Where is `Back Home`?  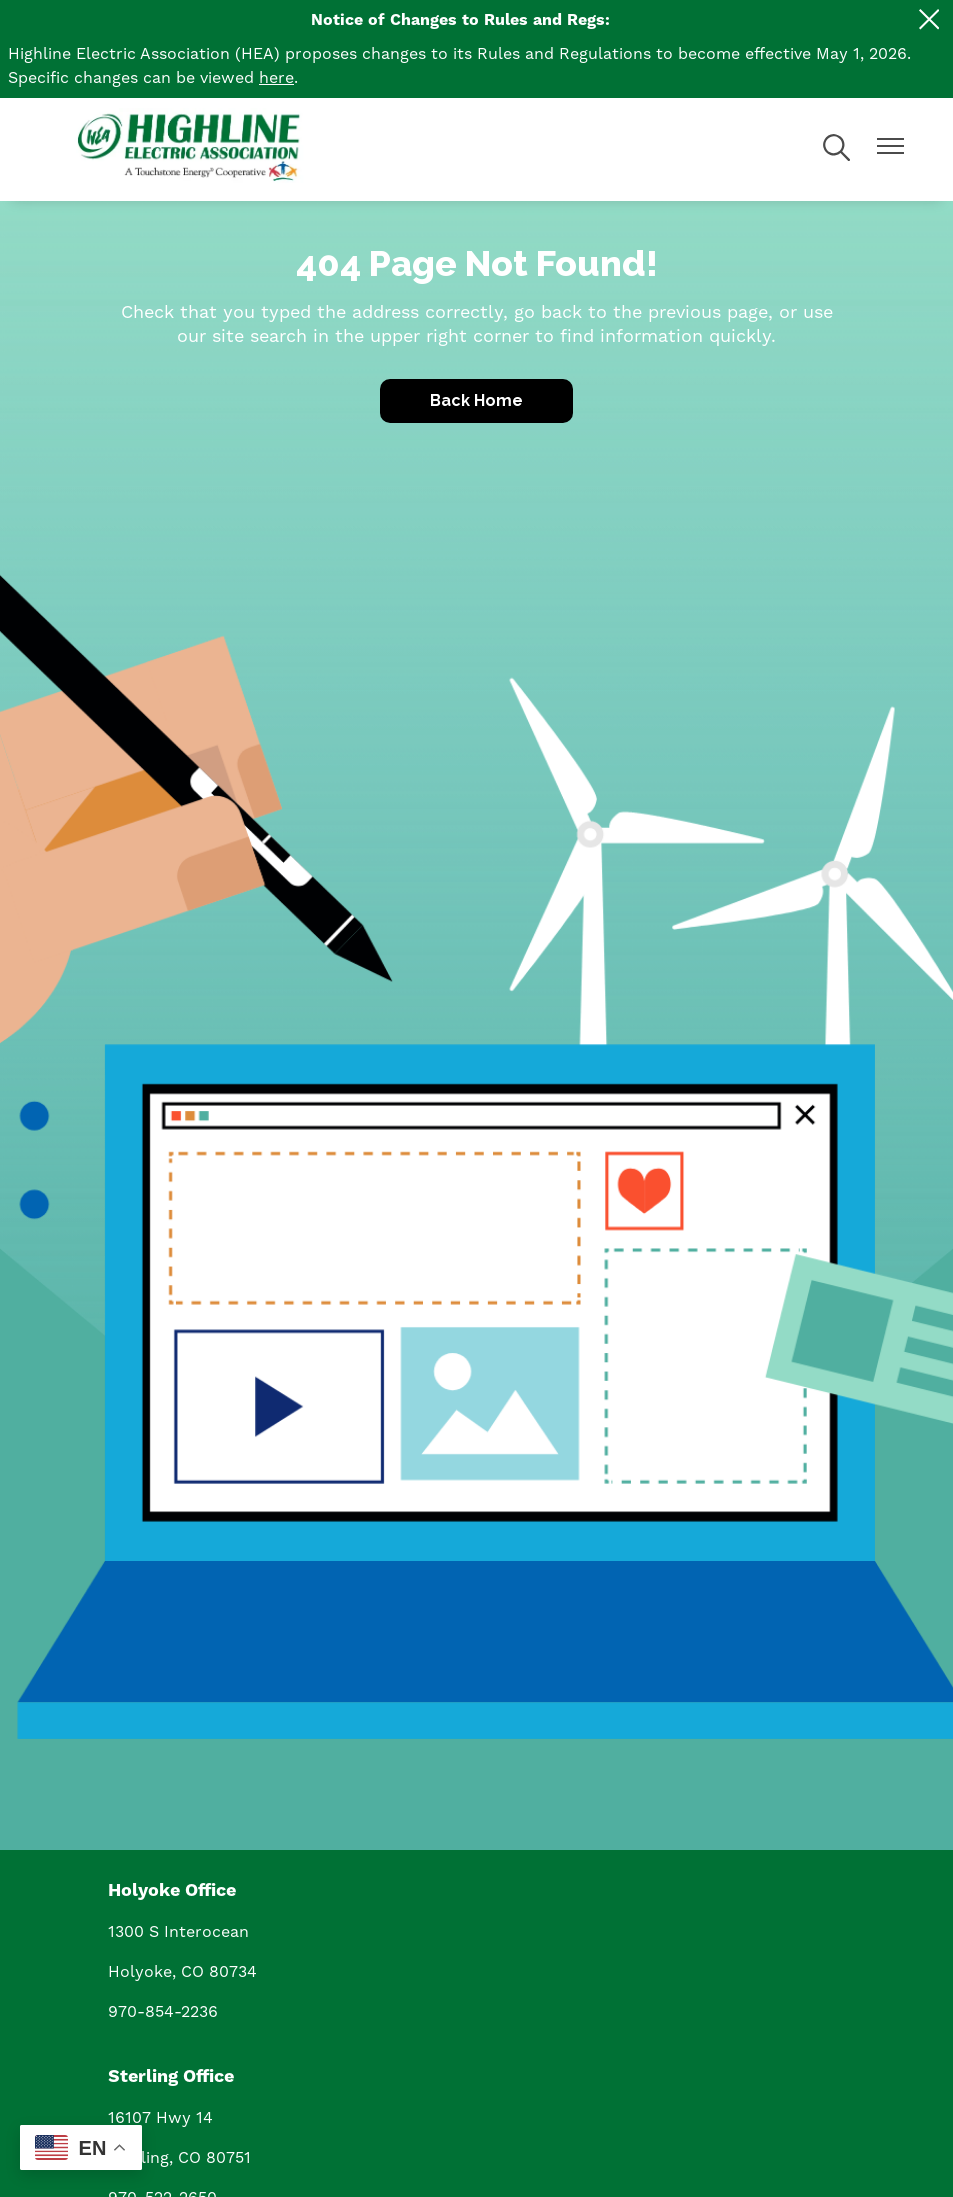
Back Home is located at coordinates (476, 400).